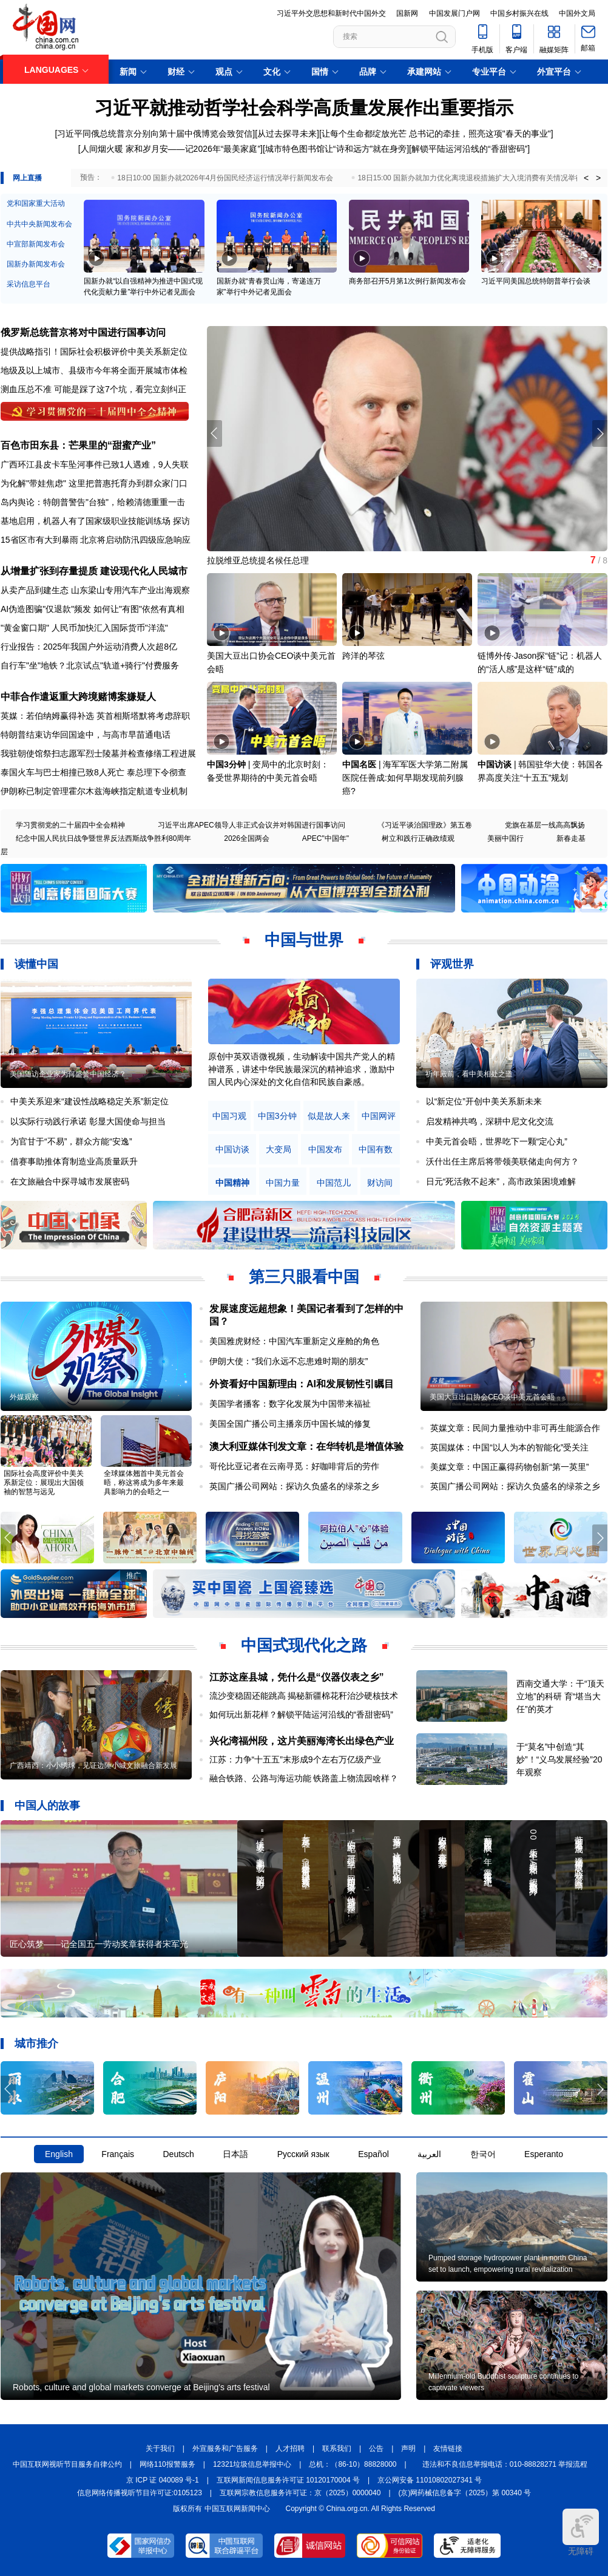  Describe the element at coordinates (359, 764) in the screenshot. I see `中国名医` at that location.